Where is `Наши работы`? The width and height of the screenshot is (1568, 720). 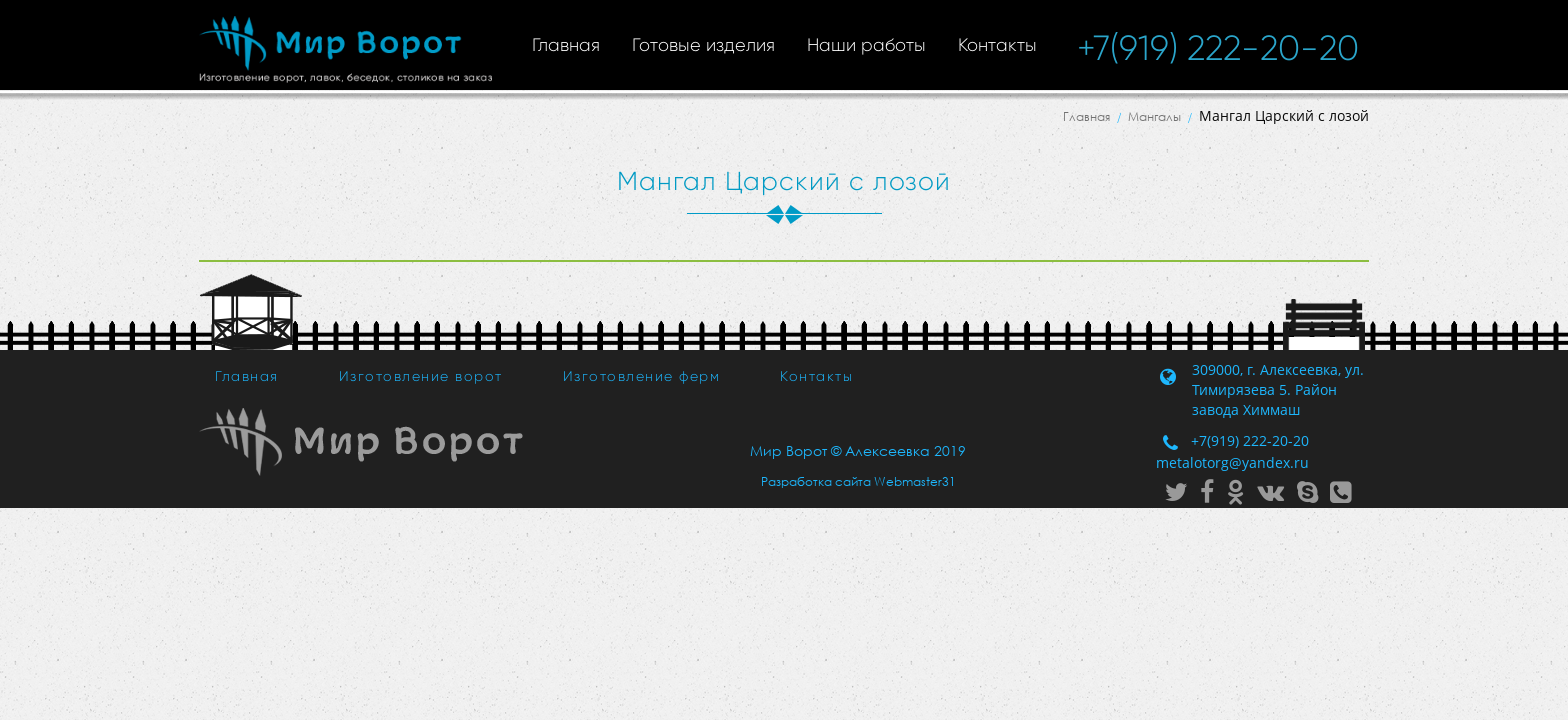
Наши работы is located at coordinates (866, 45).